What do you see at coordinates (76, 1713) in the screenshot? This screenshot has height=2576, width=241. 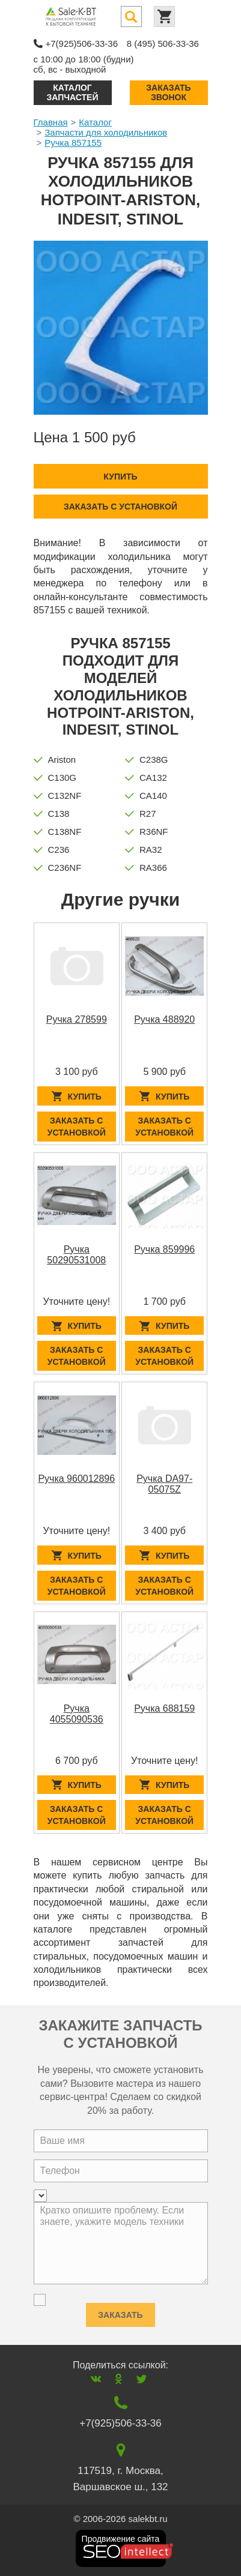 I see `Ручка 4055090536` at bounding box center [76, 1713].